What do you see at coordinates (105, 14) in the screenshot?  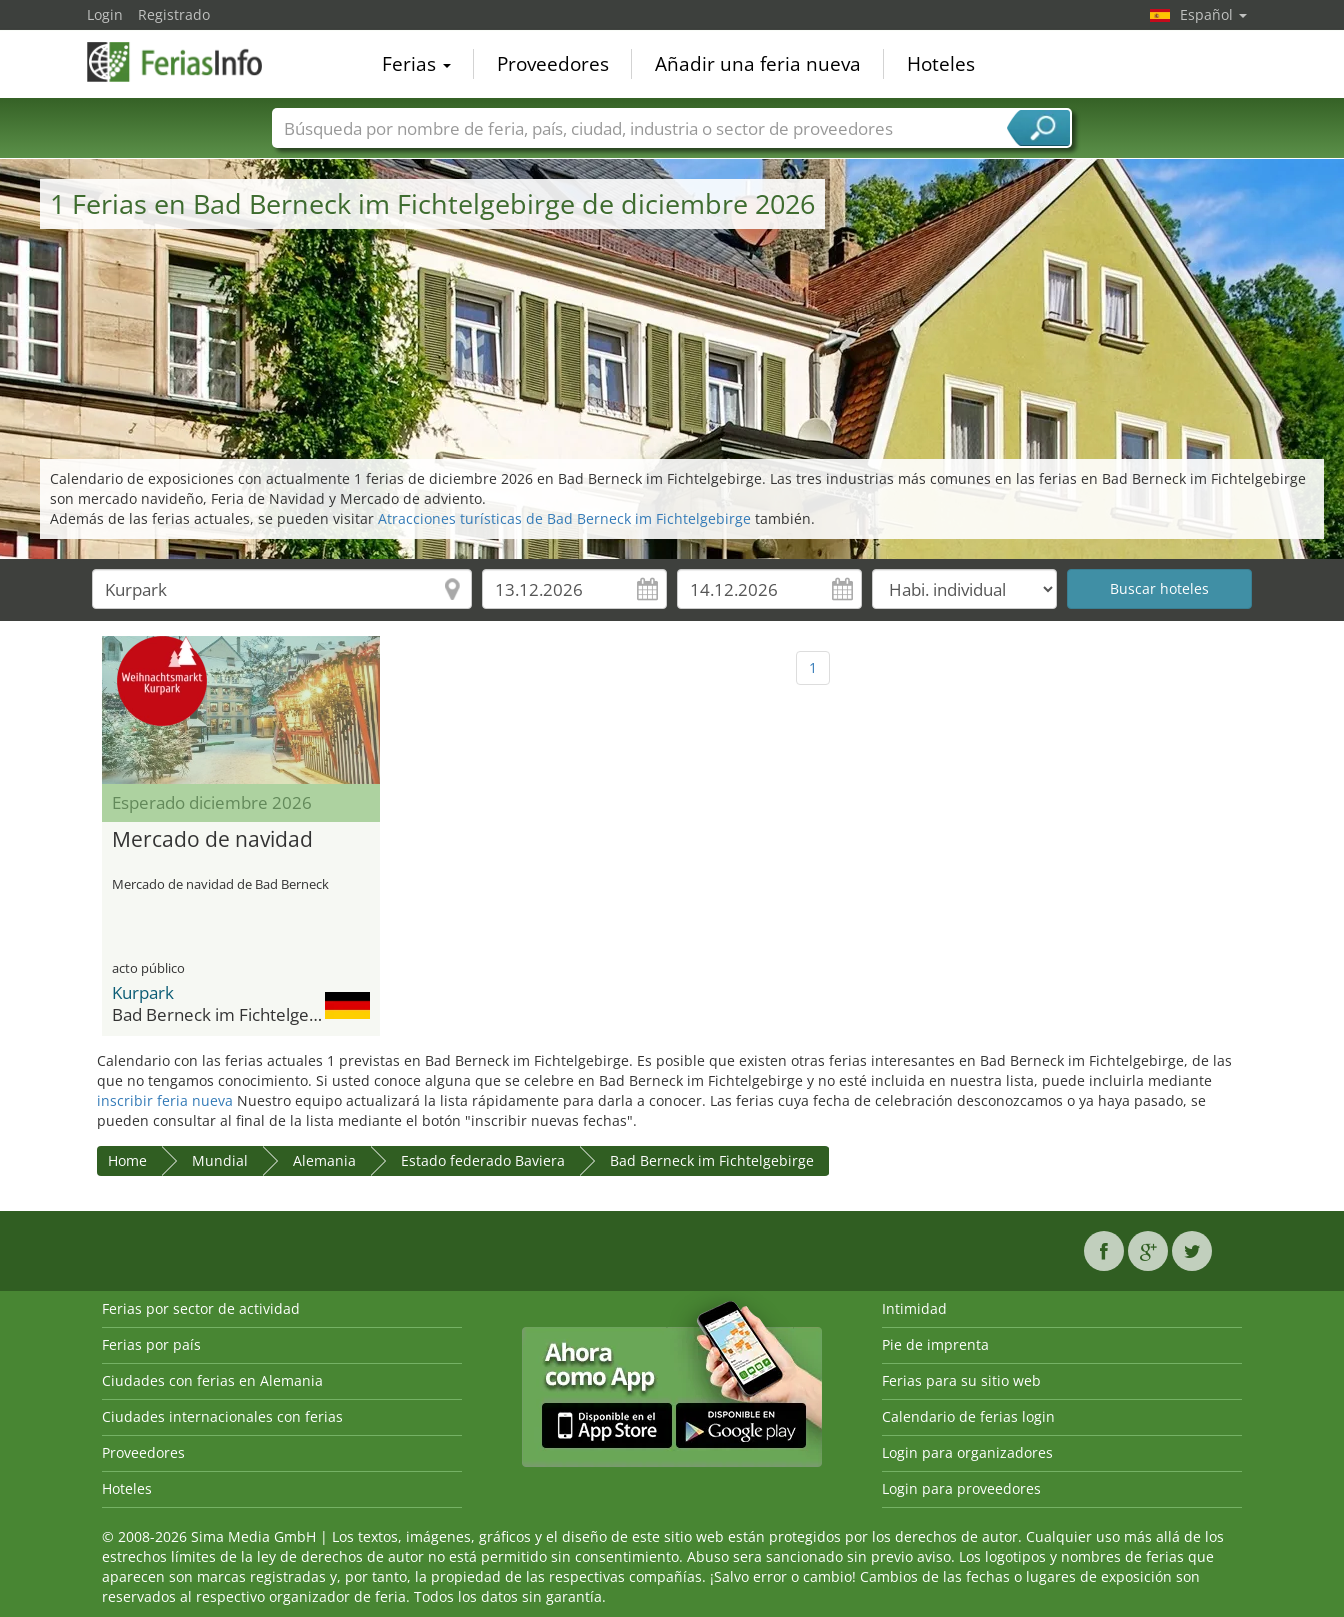 I see `Login` at bounding box center [105, 14].